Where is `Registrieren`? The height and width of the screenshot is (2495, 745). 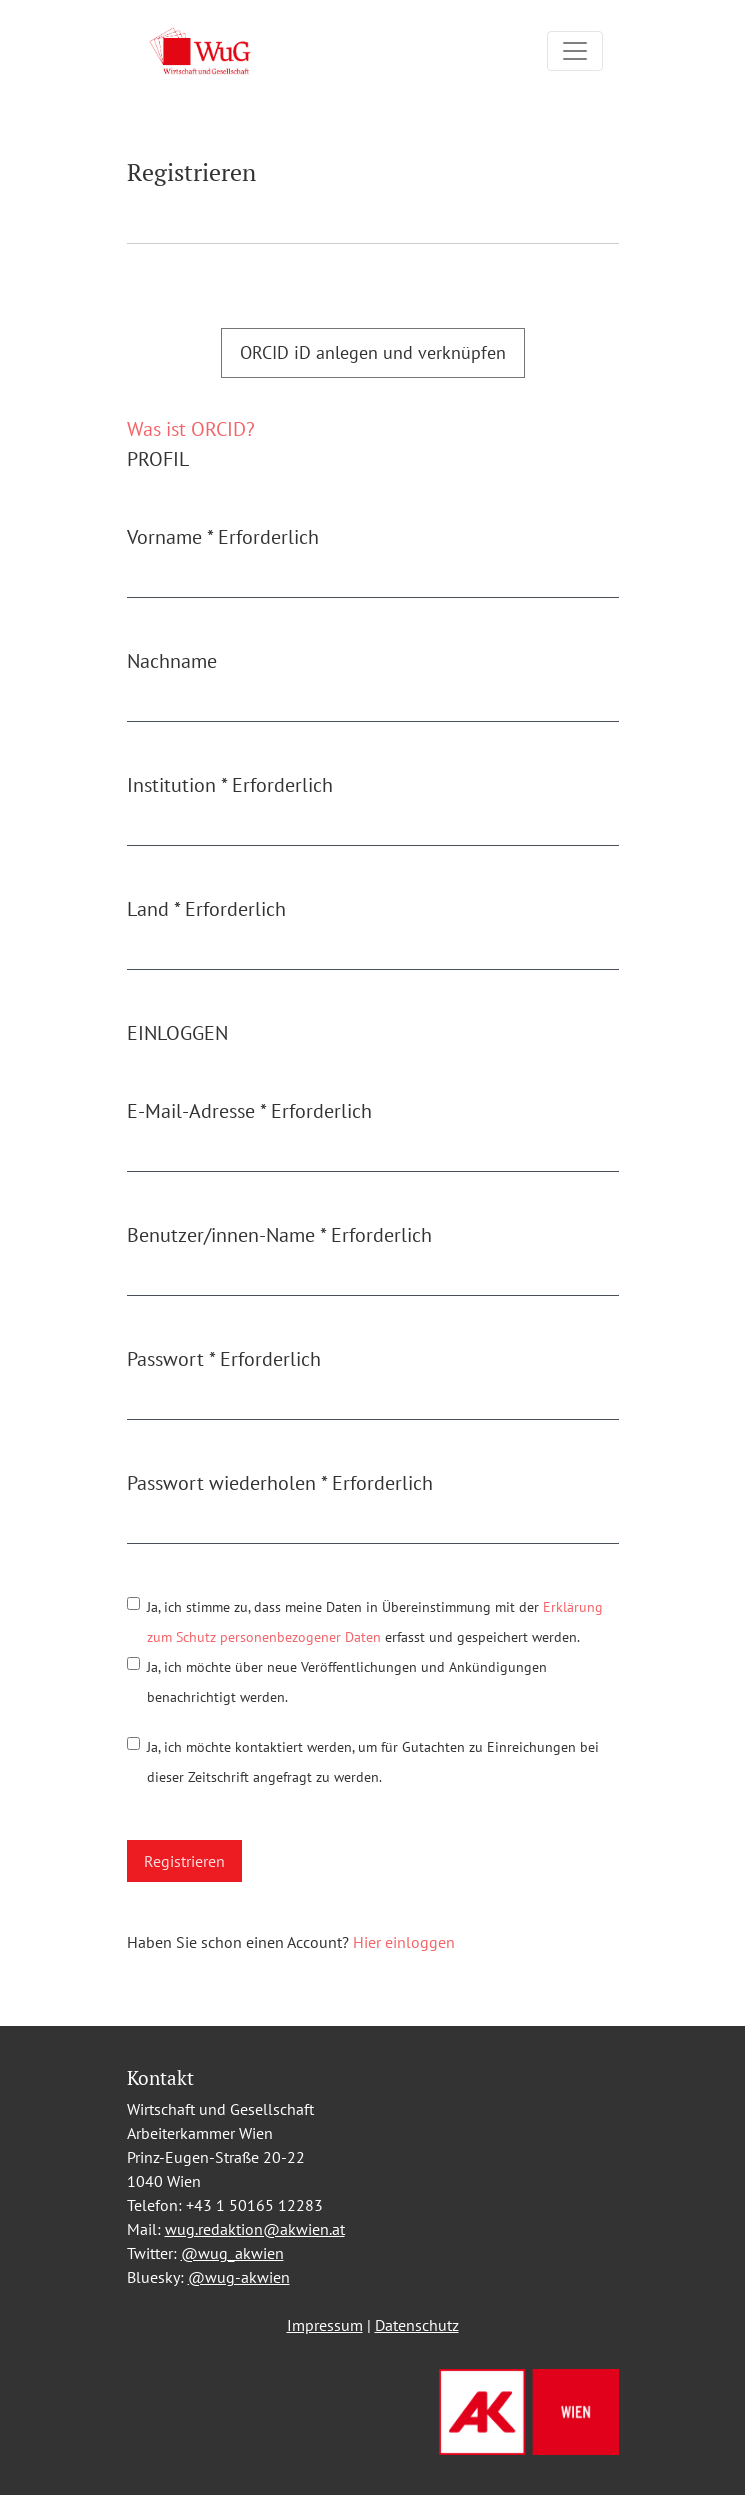
Registrieren is located at coordinates (184, 1861).